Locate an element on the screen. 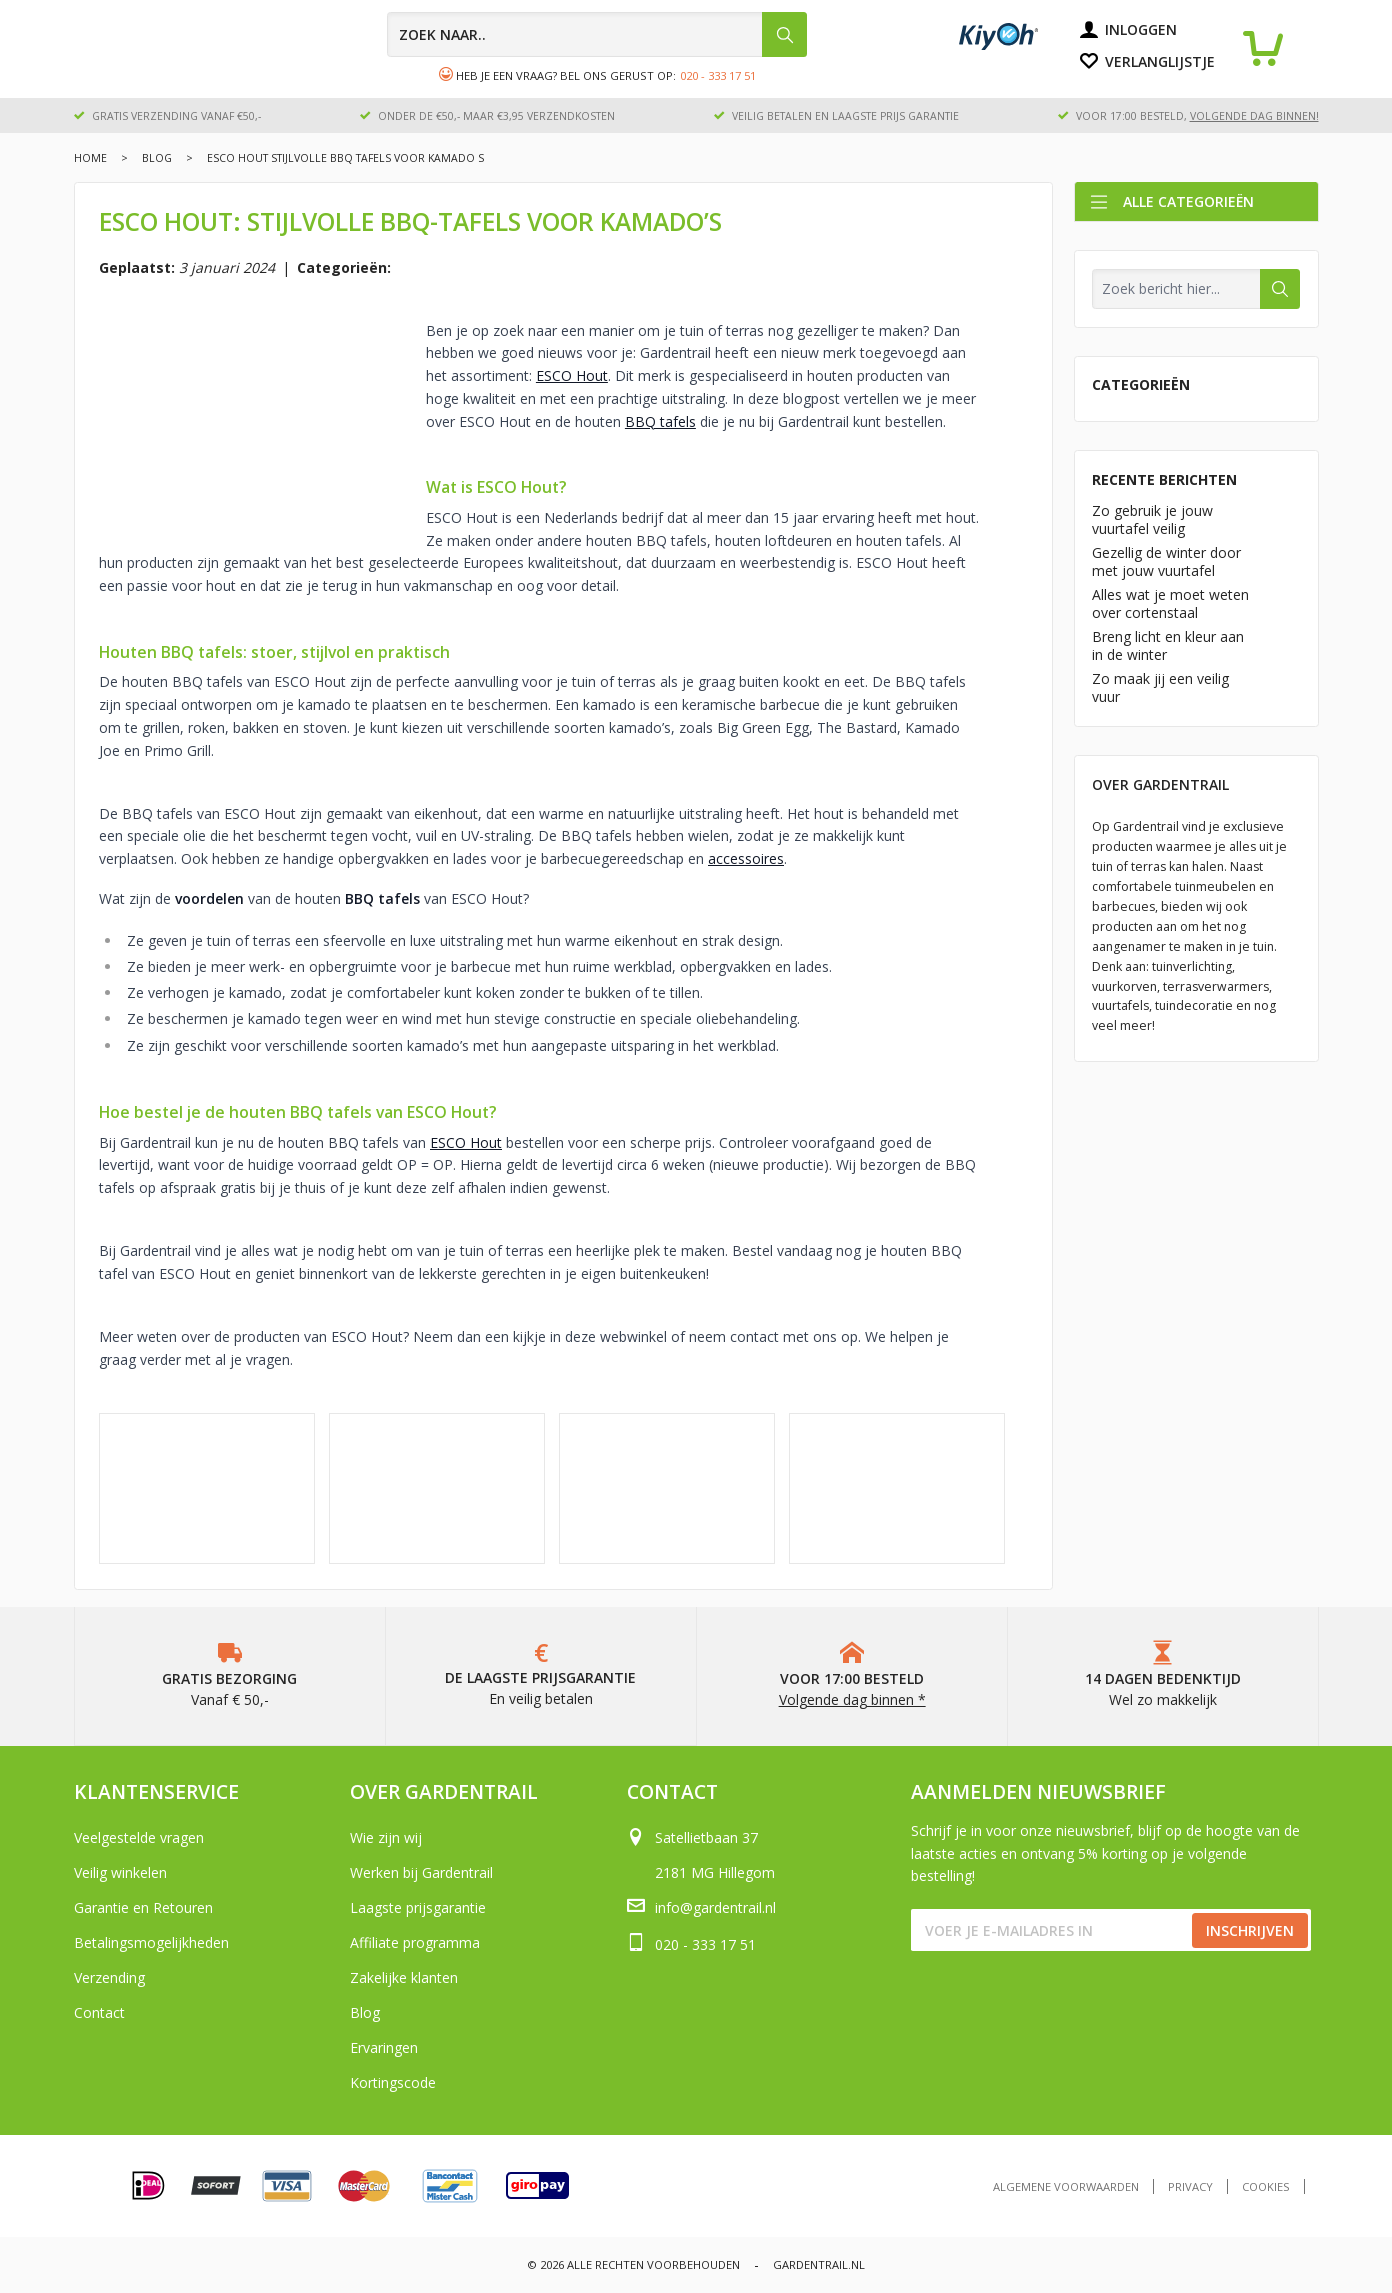 Image resolution: width=1392 pixels, height=2293 pixels. info@gardentrail.nl is located at coordinates (715, 1907).